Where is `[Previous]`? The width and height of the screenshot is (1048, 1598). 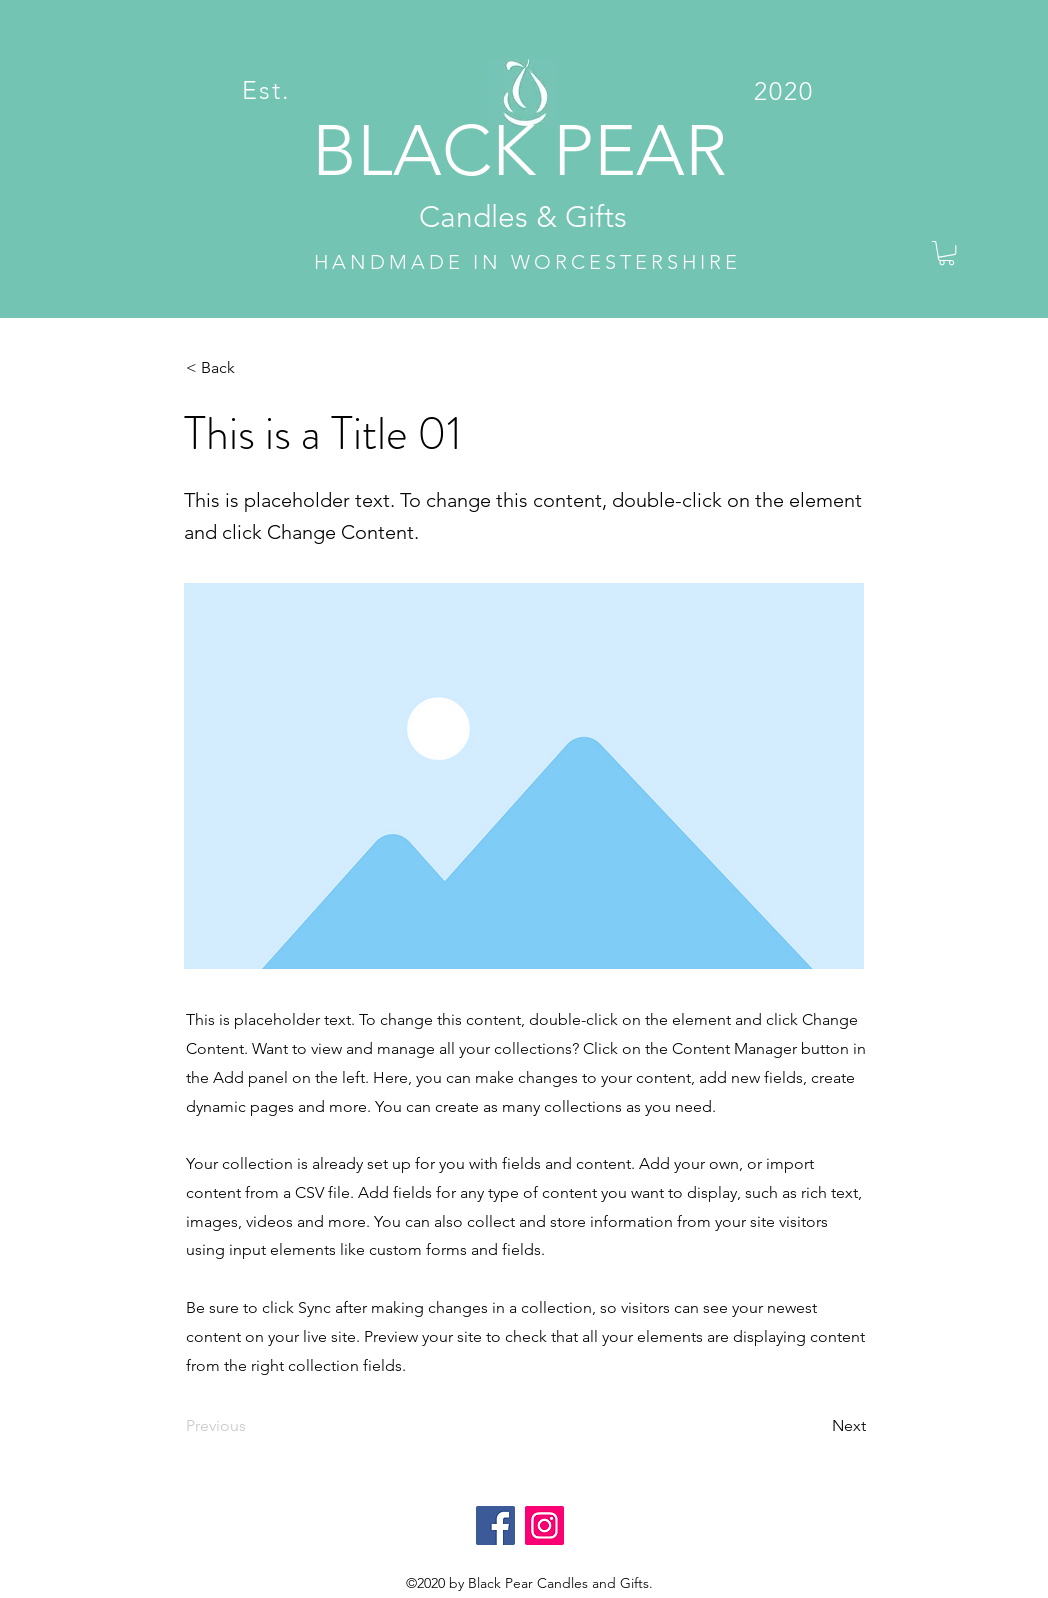 [Previous] is located at coordinates (252, 1426).